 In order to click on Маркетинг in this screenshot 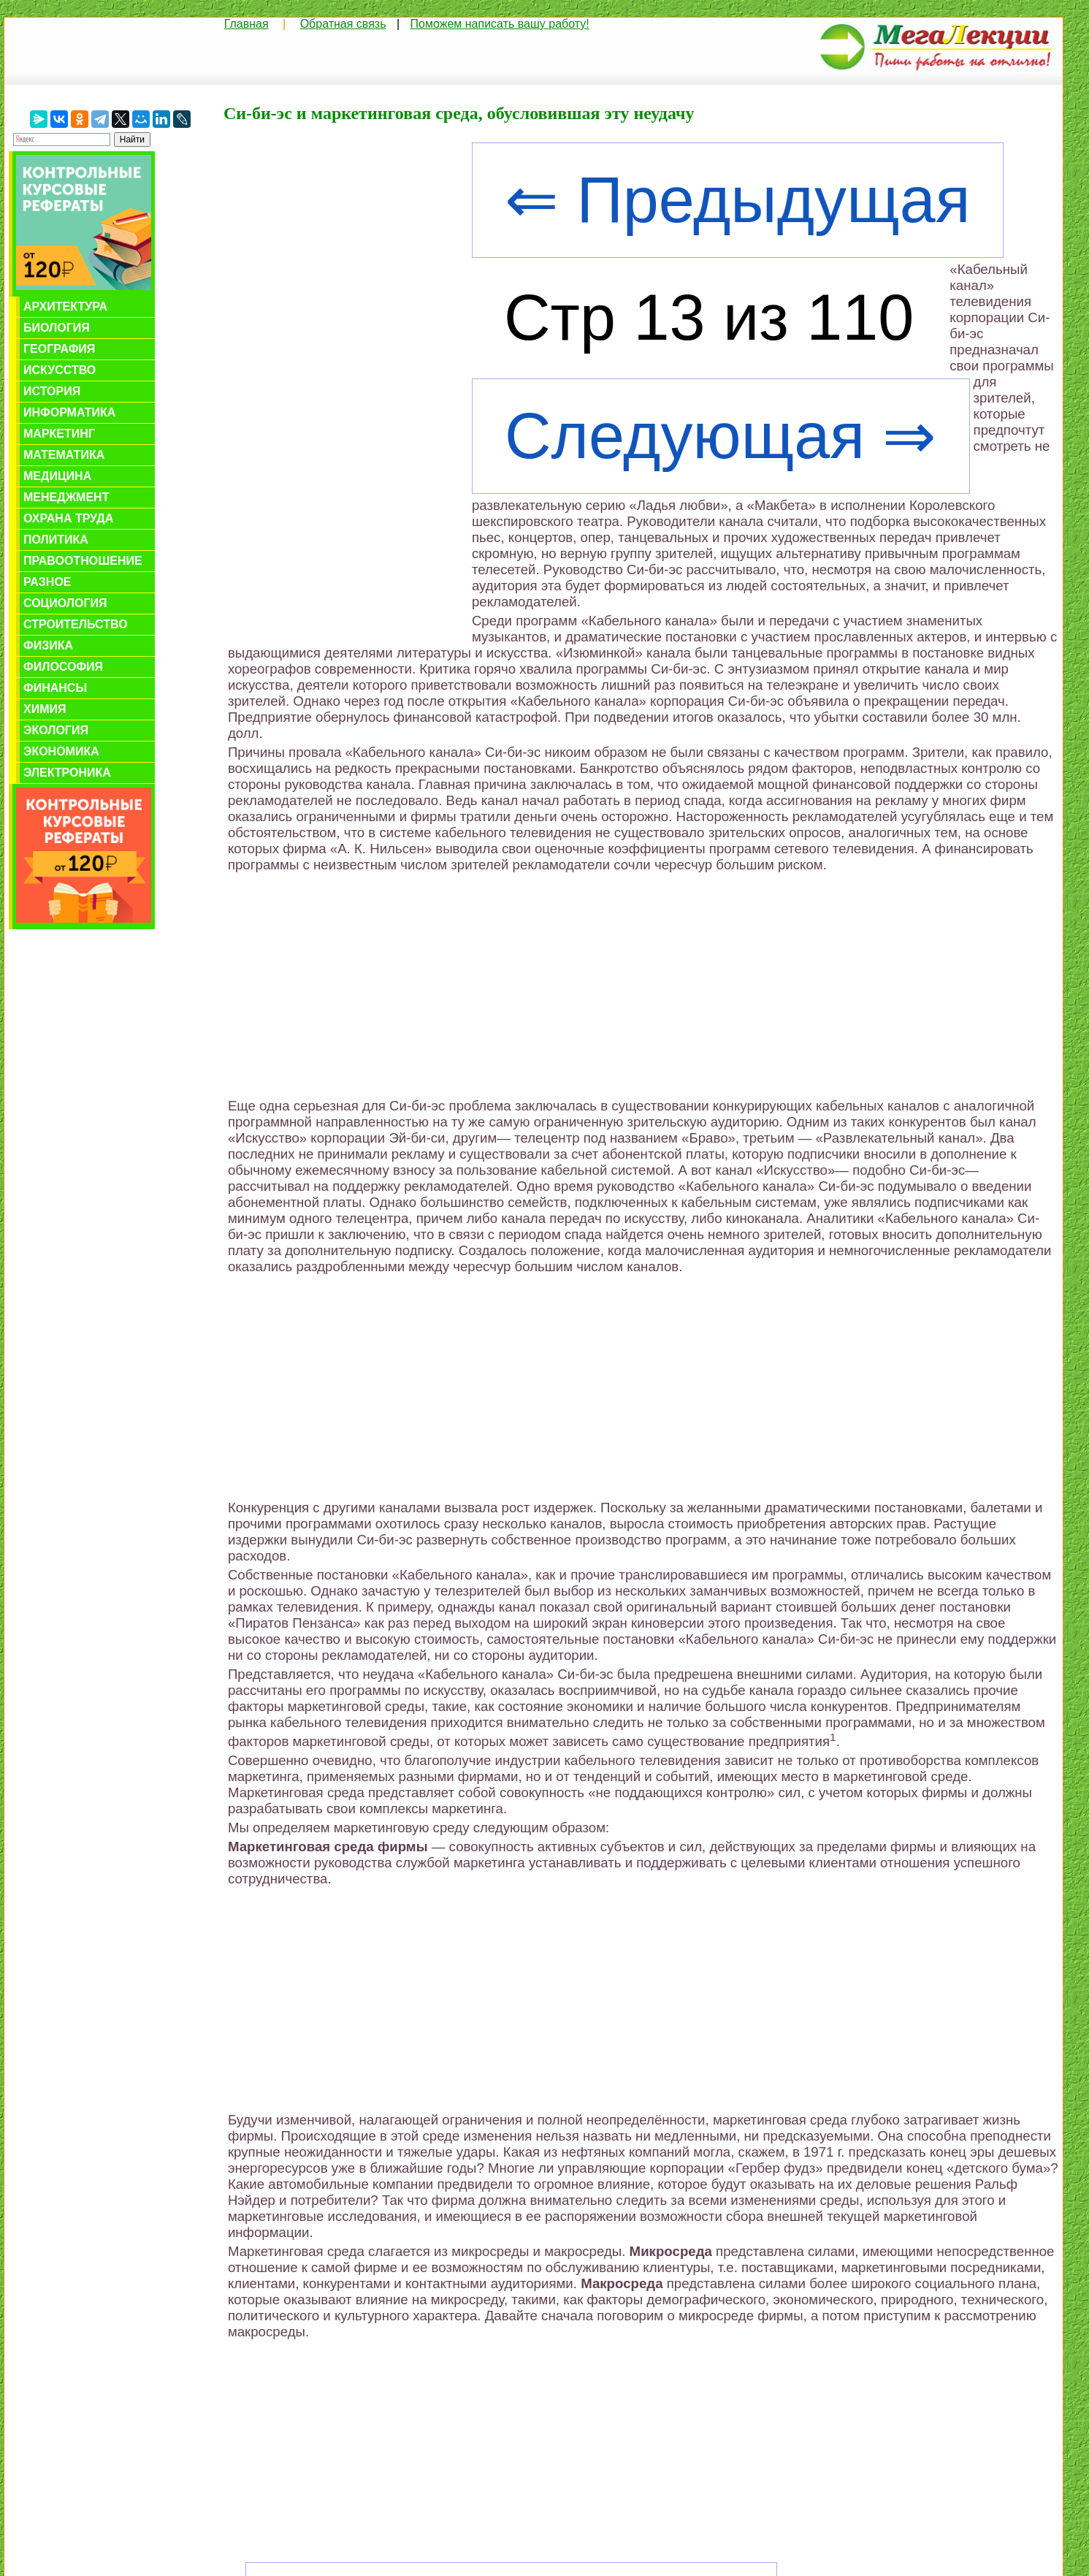, I will do `click(59, 433)`.